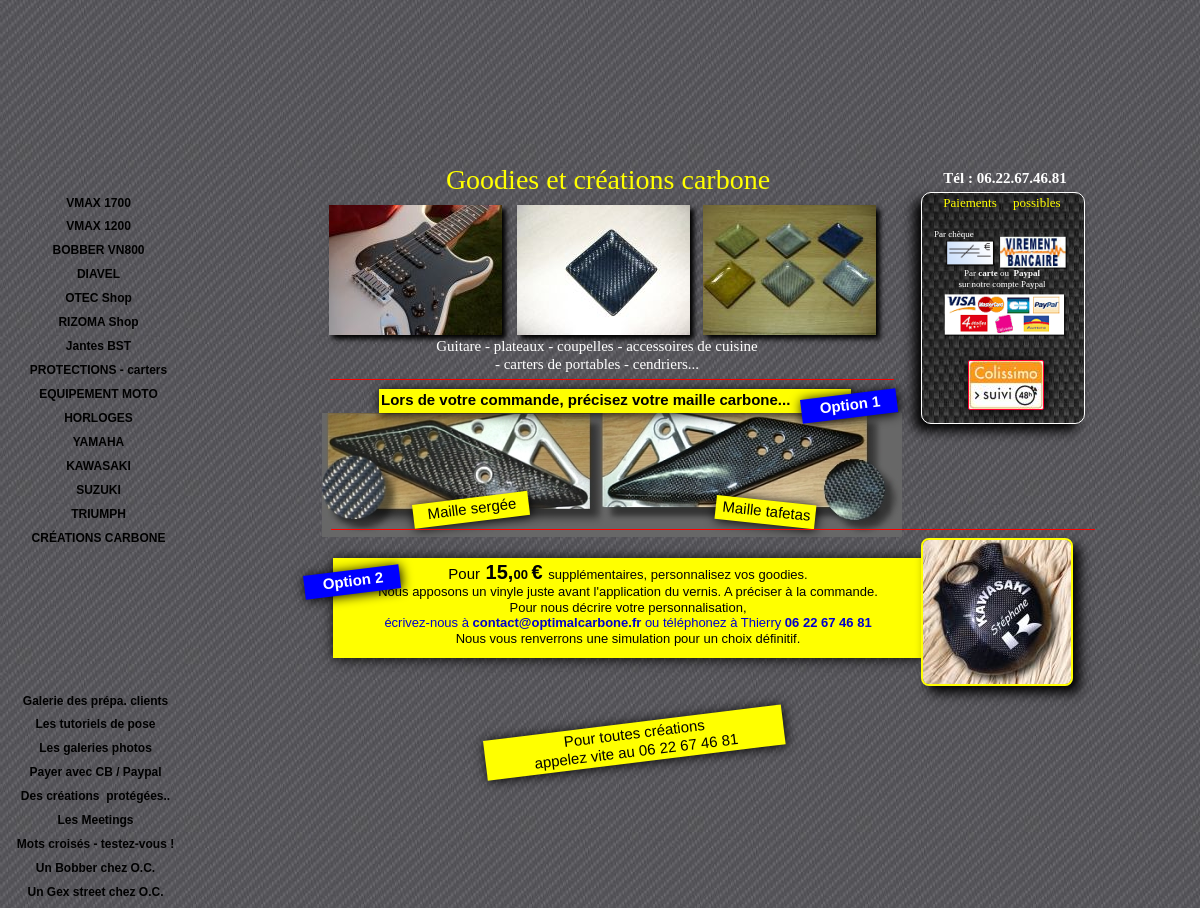 The height and width of the screenshot is (908, 1200). What do you see at coordinates (95, 892) in the screenshot?
I see `Un Gex street chez O.C.` at bounding box center [95, 892].